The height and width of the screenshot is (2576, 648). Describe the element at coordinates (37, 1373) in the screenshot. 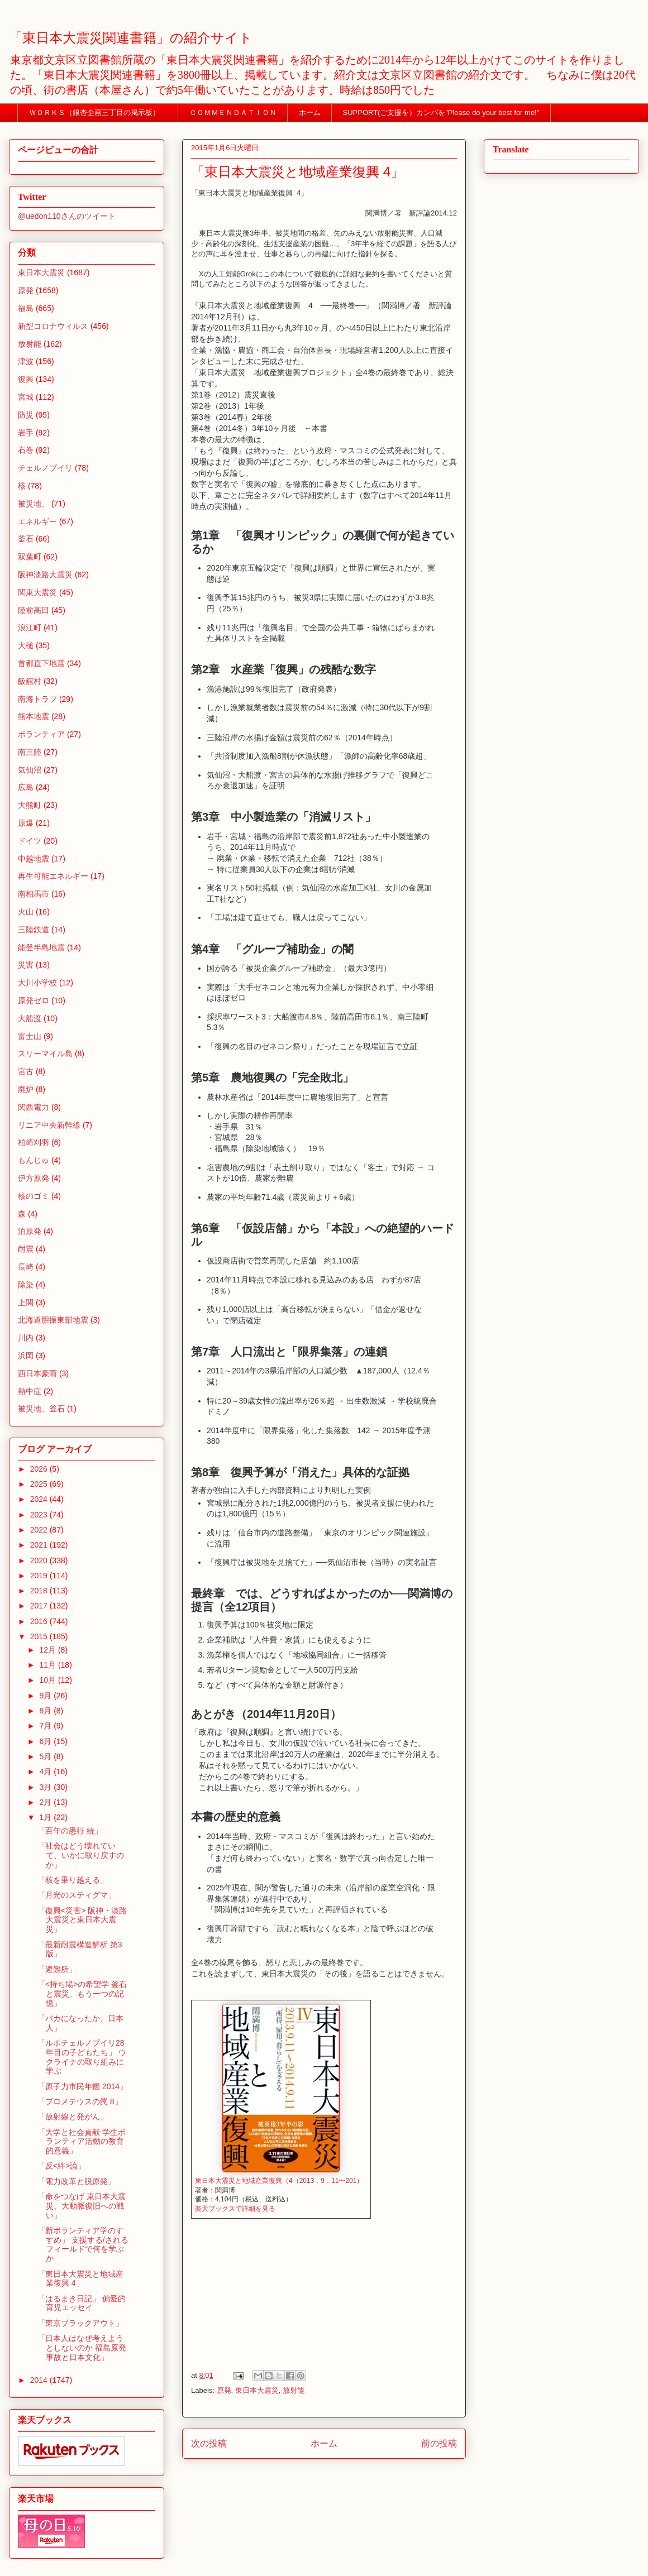

I see `西日本豪雨` at that location.